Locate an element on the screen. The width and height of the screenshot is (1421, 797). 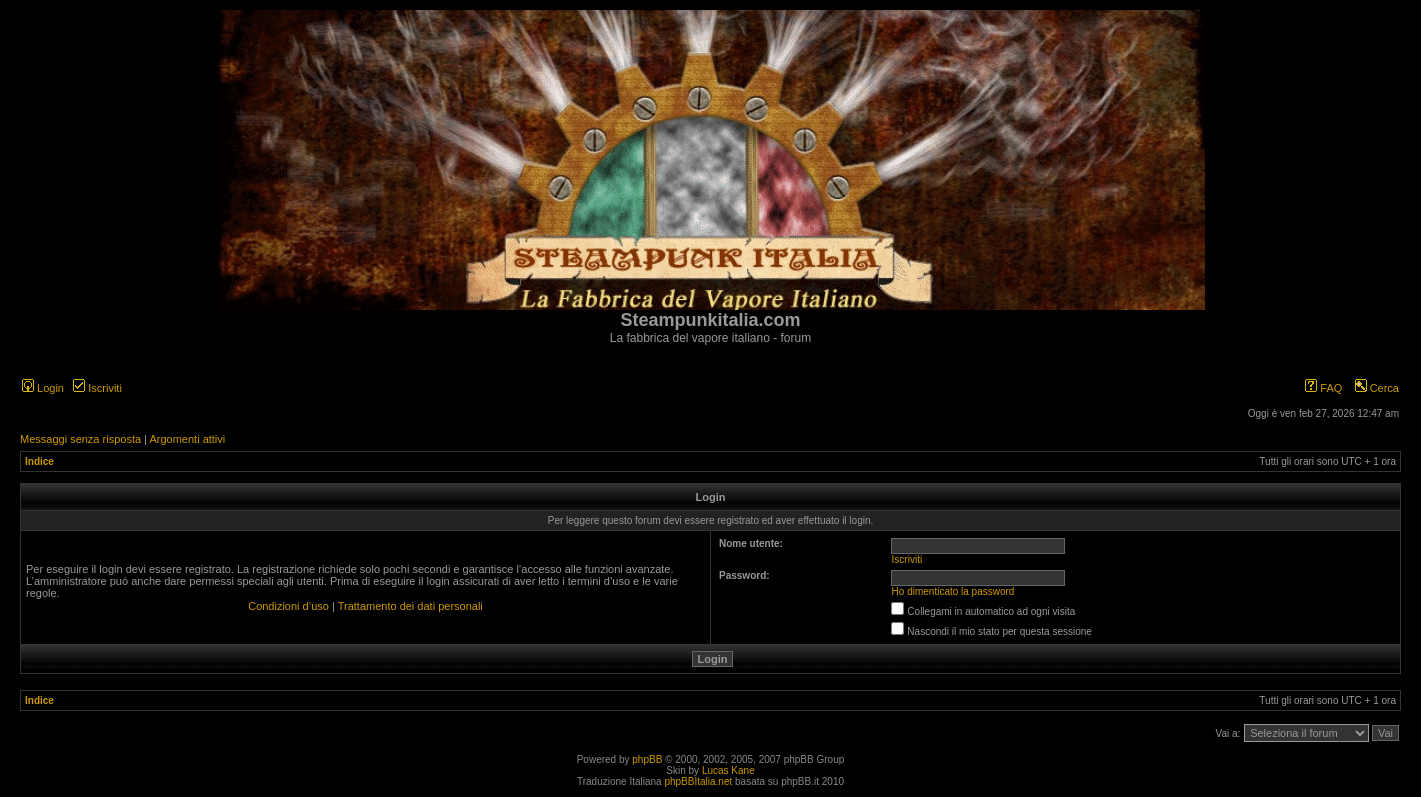
Indice is located at coordinates (39, 461).